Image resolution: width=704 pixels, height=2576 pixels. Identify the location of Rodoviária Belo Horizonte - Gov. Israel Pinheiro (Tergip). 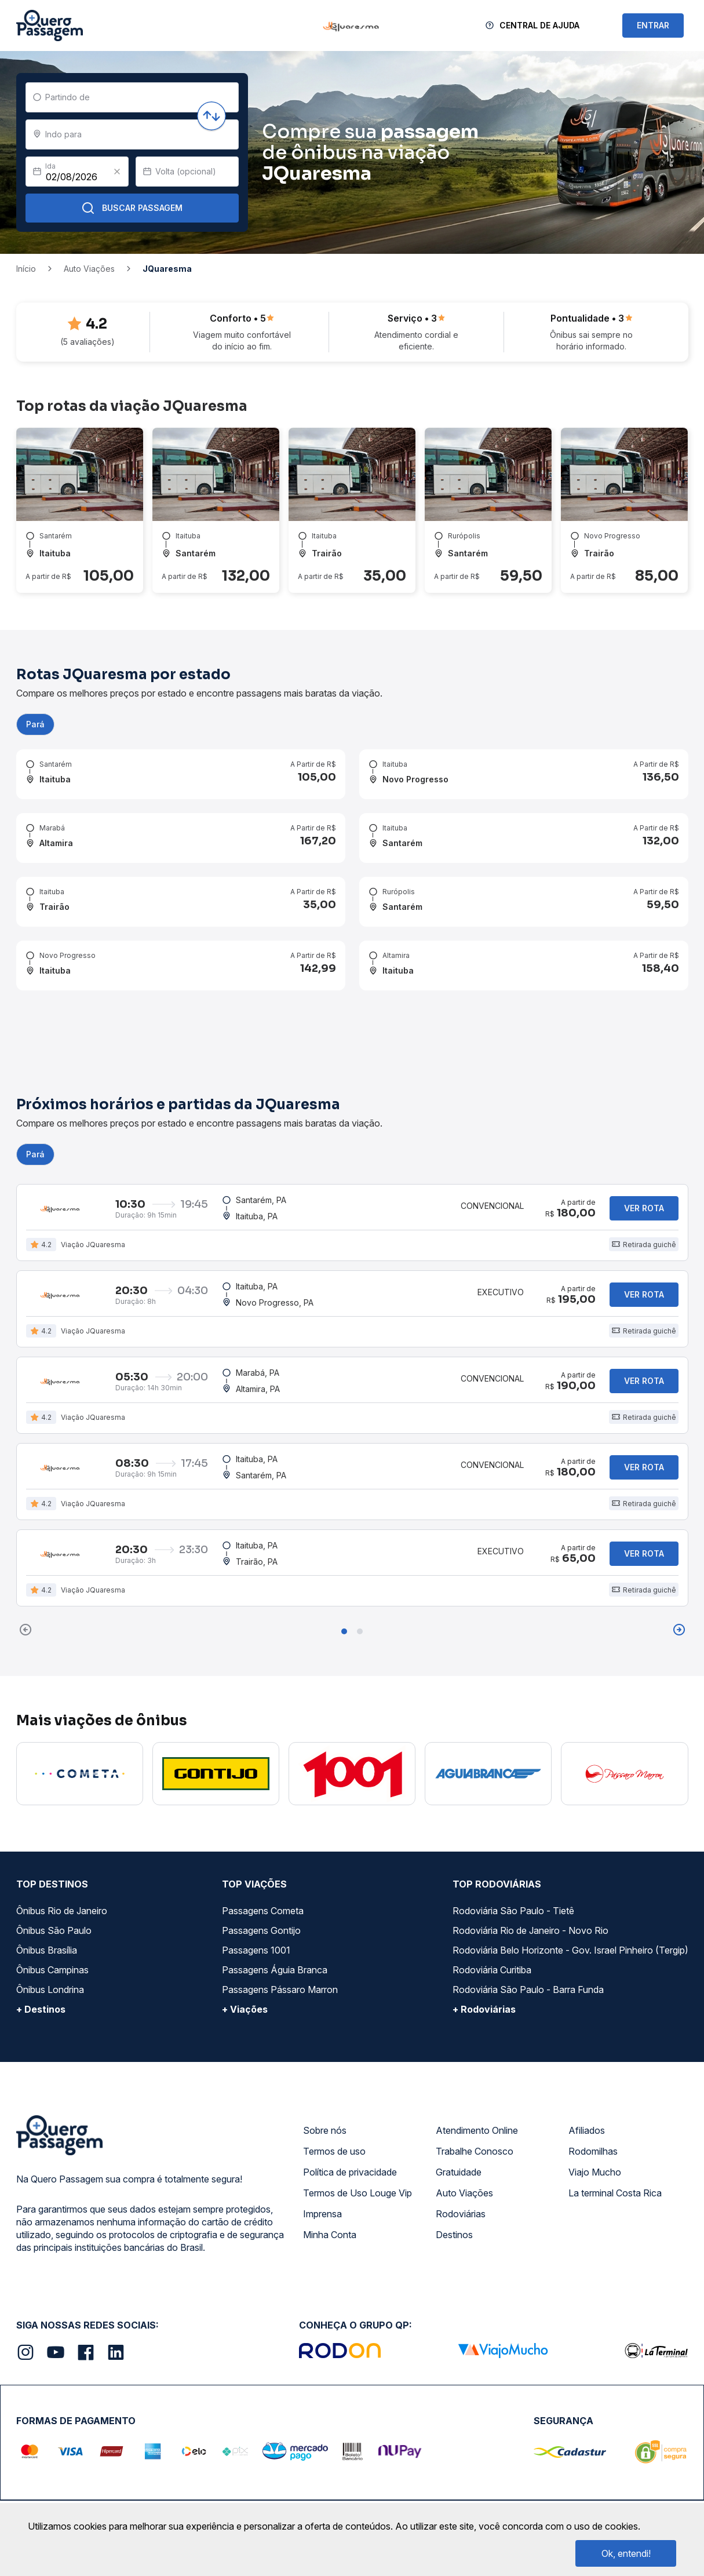
(570, 1913).